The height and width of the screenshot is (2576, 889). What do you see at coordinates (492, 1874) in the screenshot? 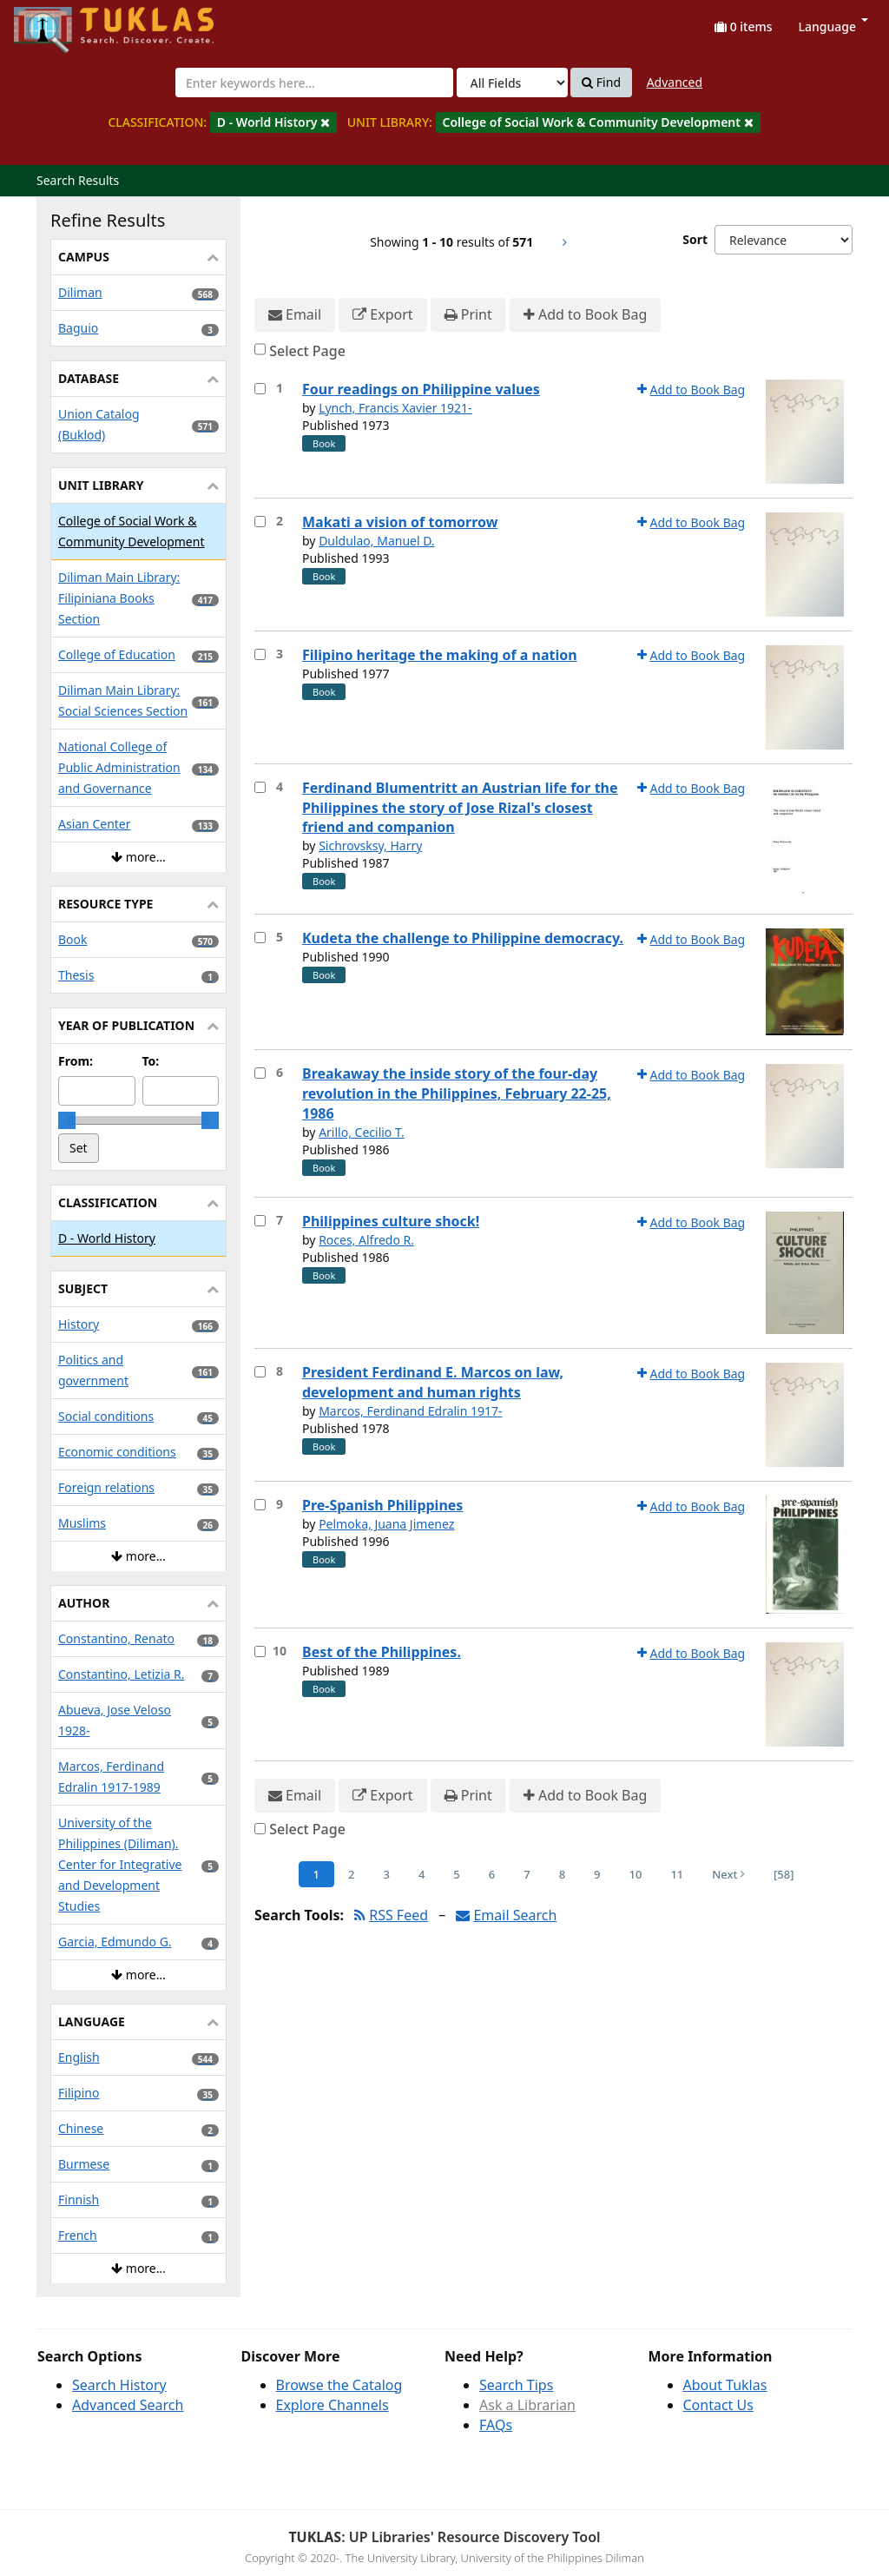
I see `6 [Page 6]` at bounding box center [492, 1874].